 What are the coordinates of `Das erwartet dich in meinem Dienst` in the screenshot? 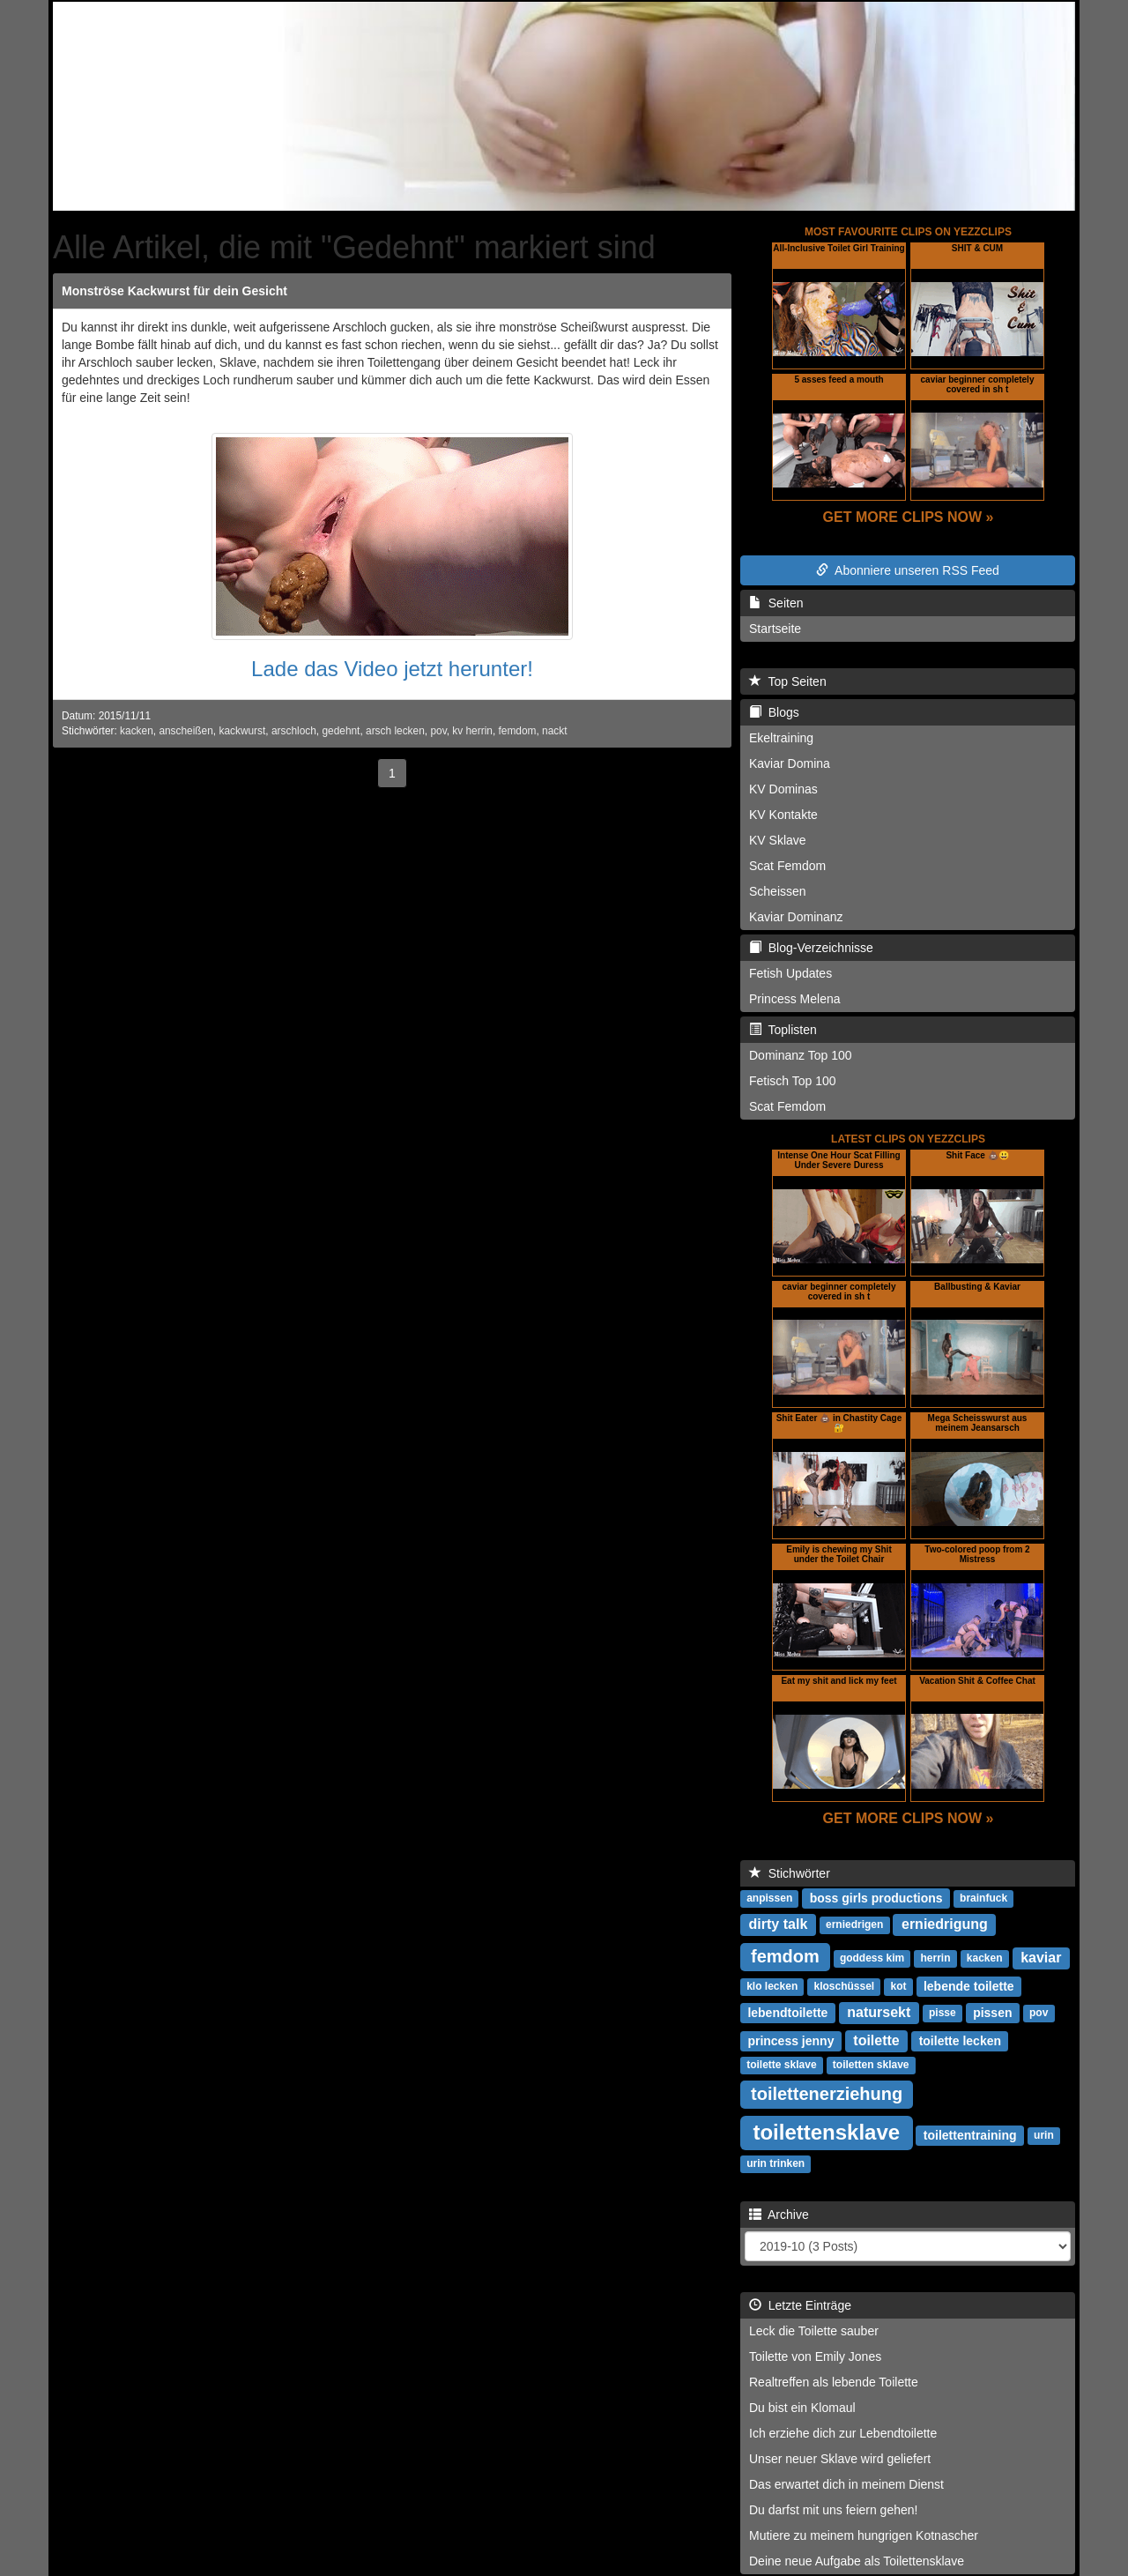 It's located at (846, 2484).